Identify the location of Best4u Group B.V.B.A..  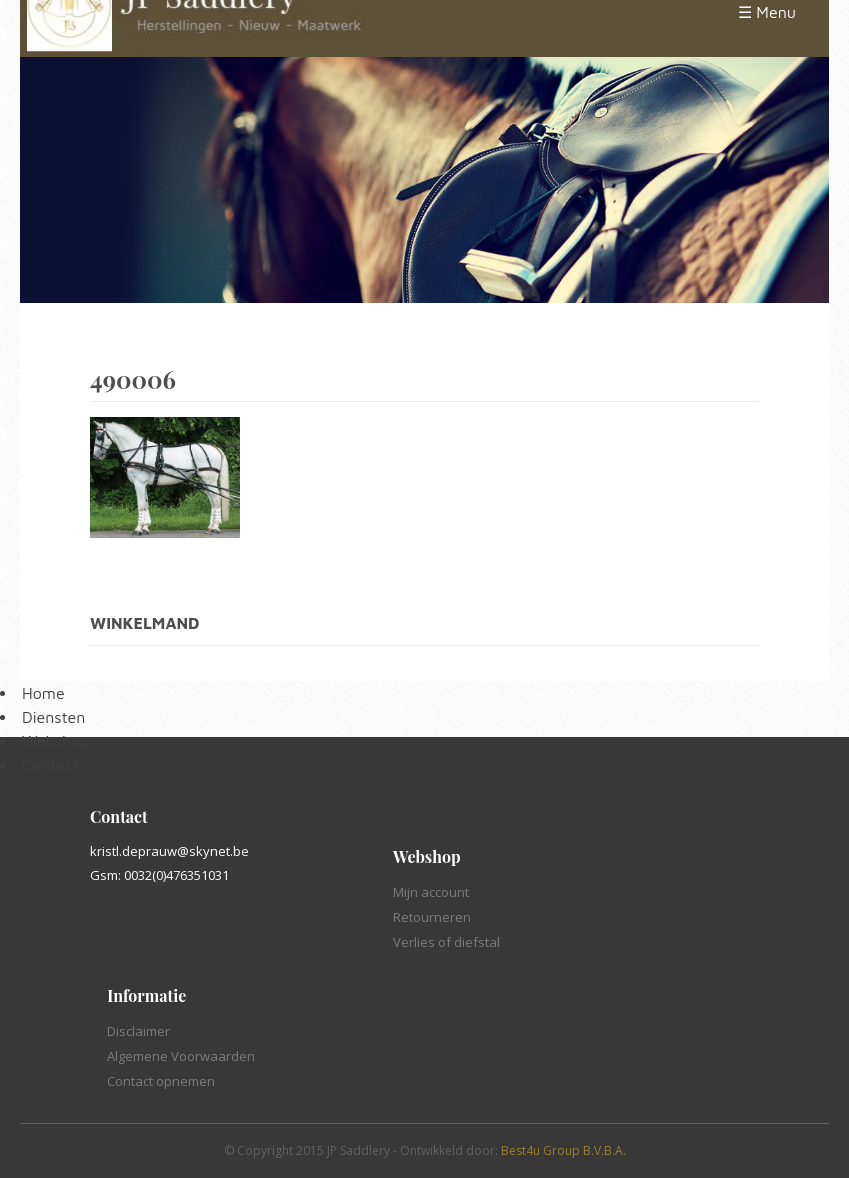
(563, 1150).